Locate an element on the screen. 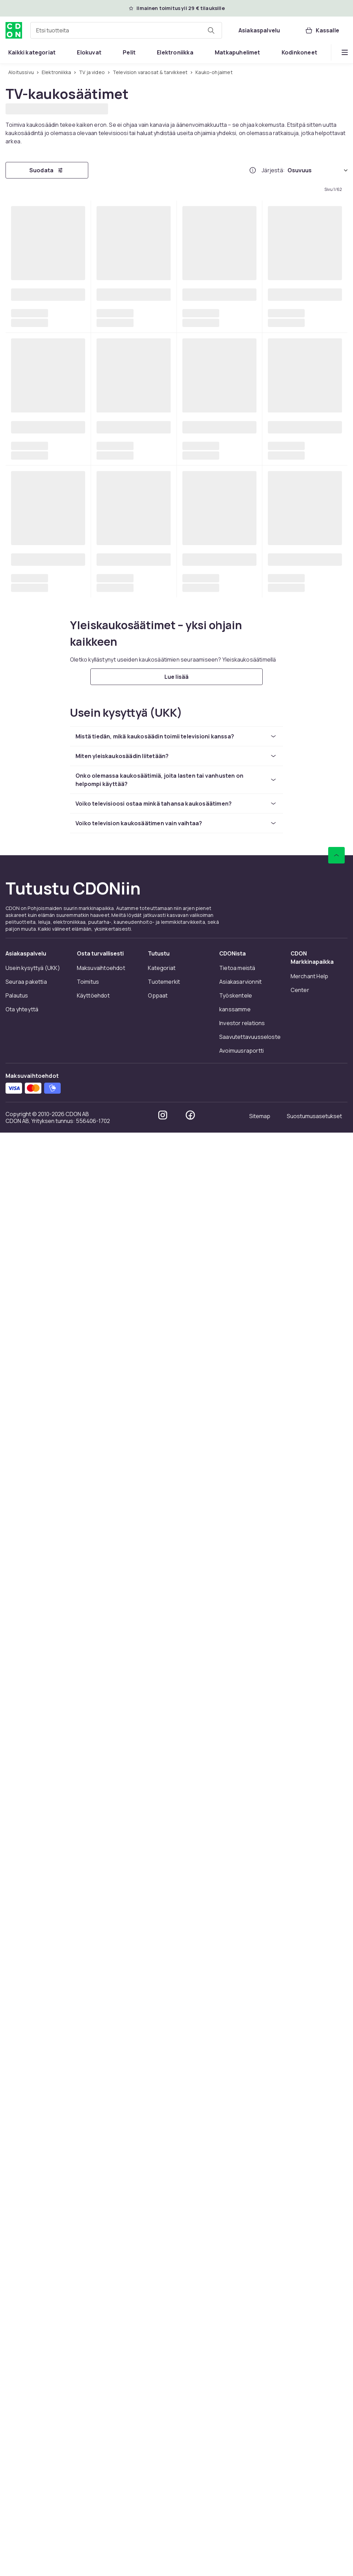 This screenshot has width=353, height=2576. [Mene sivulle 10] is located at coordinates (201, 2115).